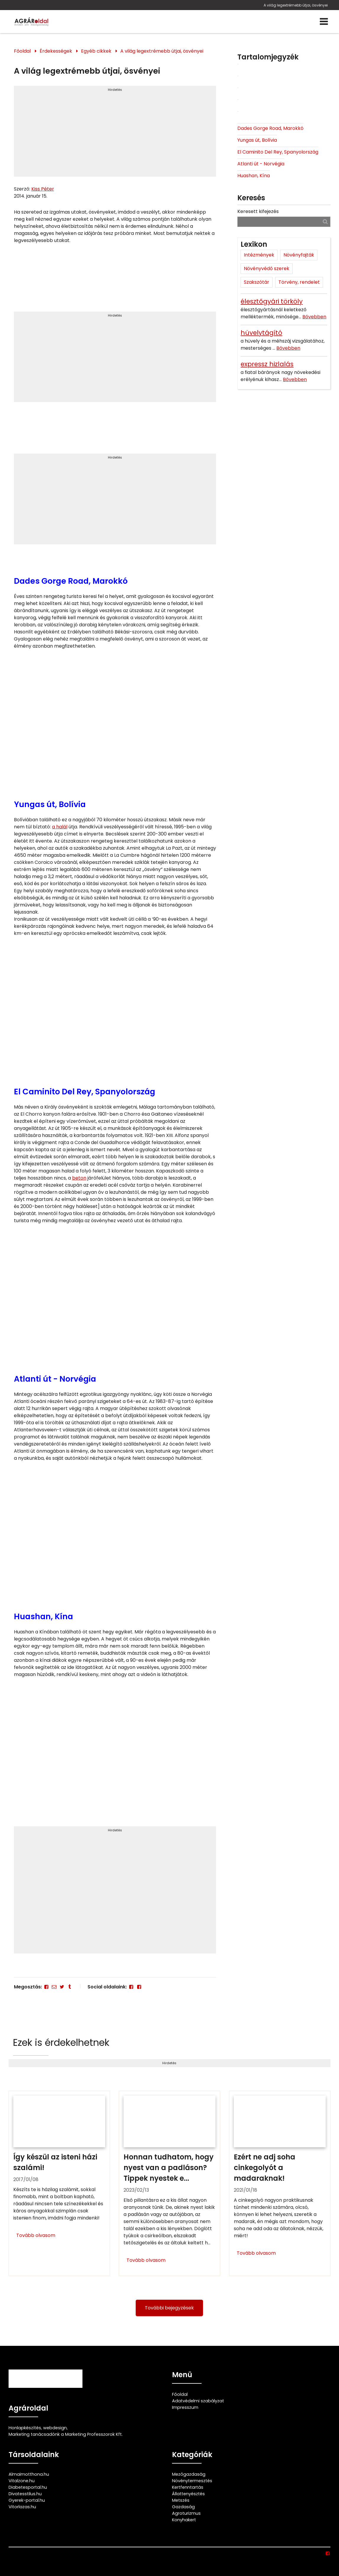  I want to click on El Caminito Del Rey, Spanyolország, so click(277, 152).